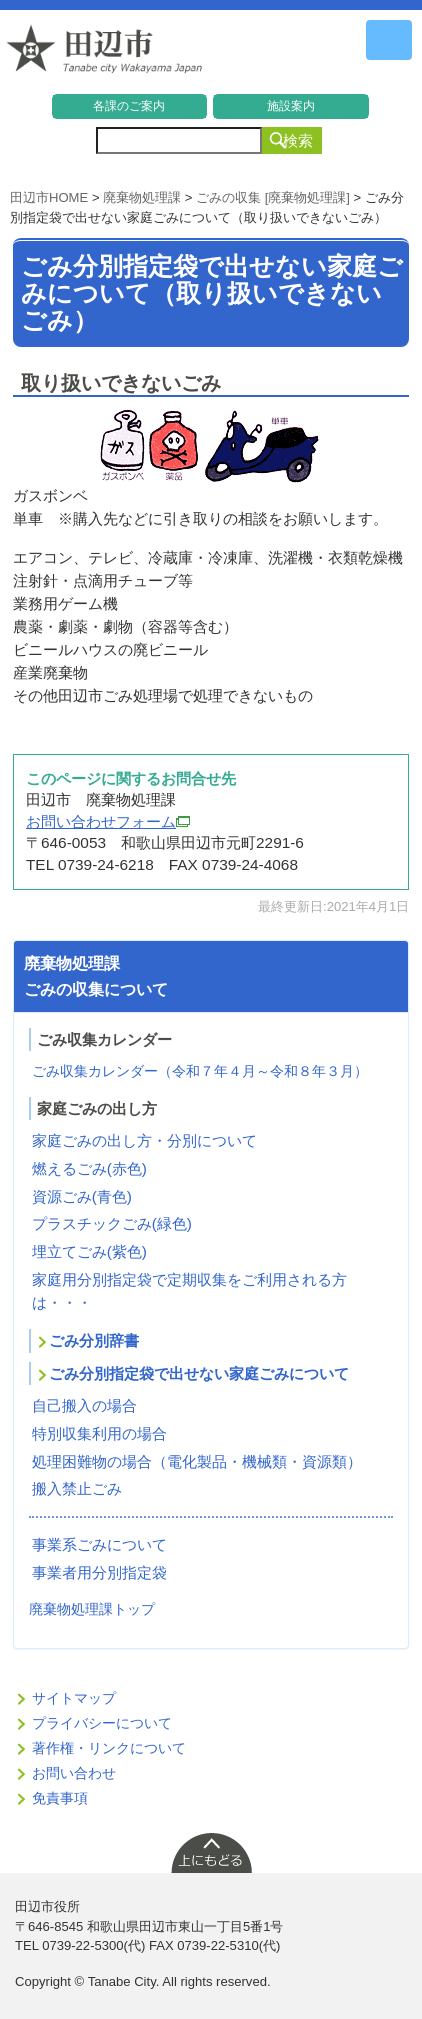  What do you see at coordinates (94, 1340) in the screenshot?
I see `ごみ分別辞書` at bounding box center [94, 1340].